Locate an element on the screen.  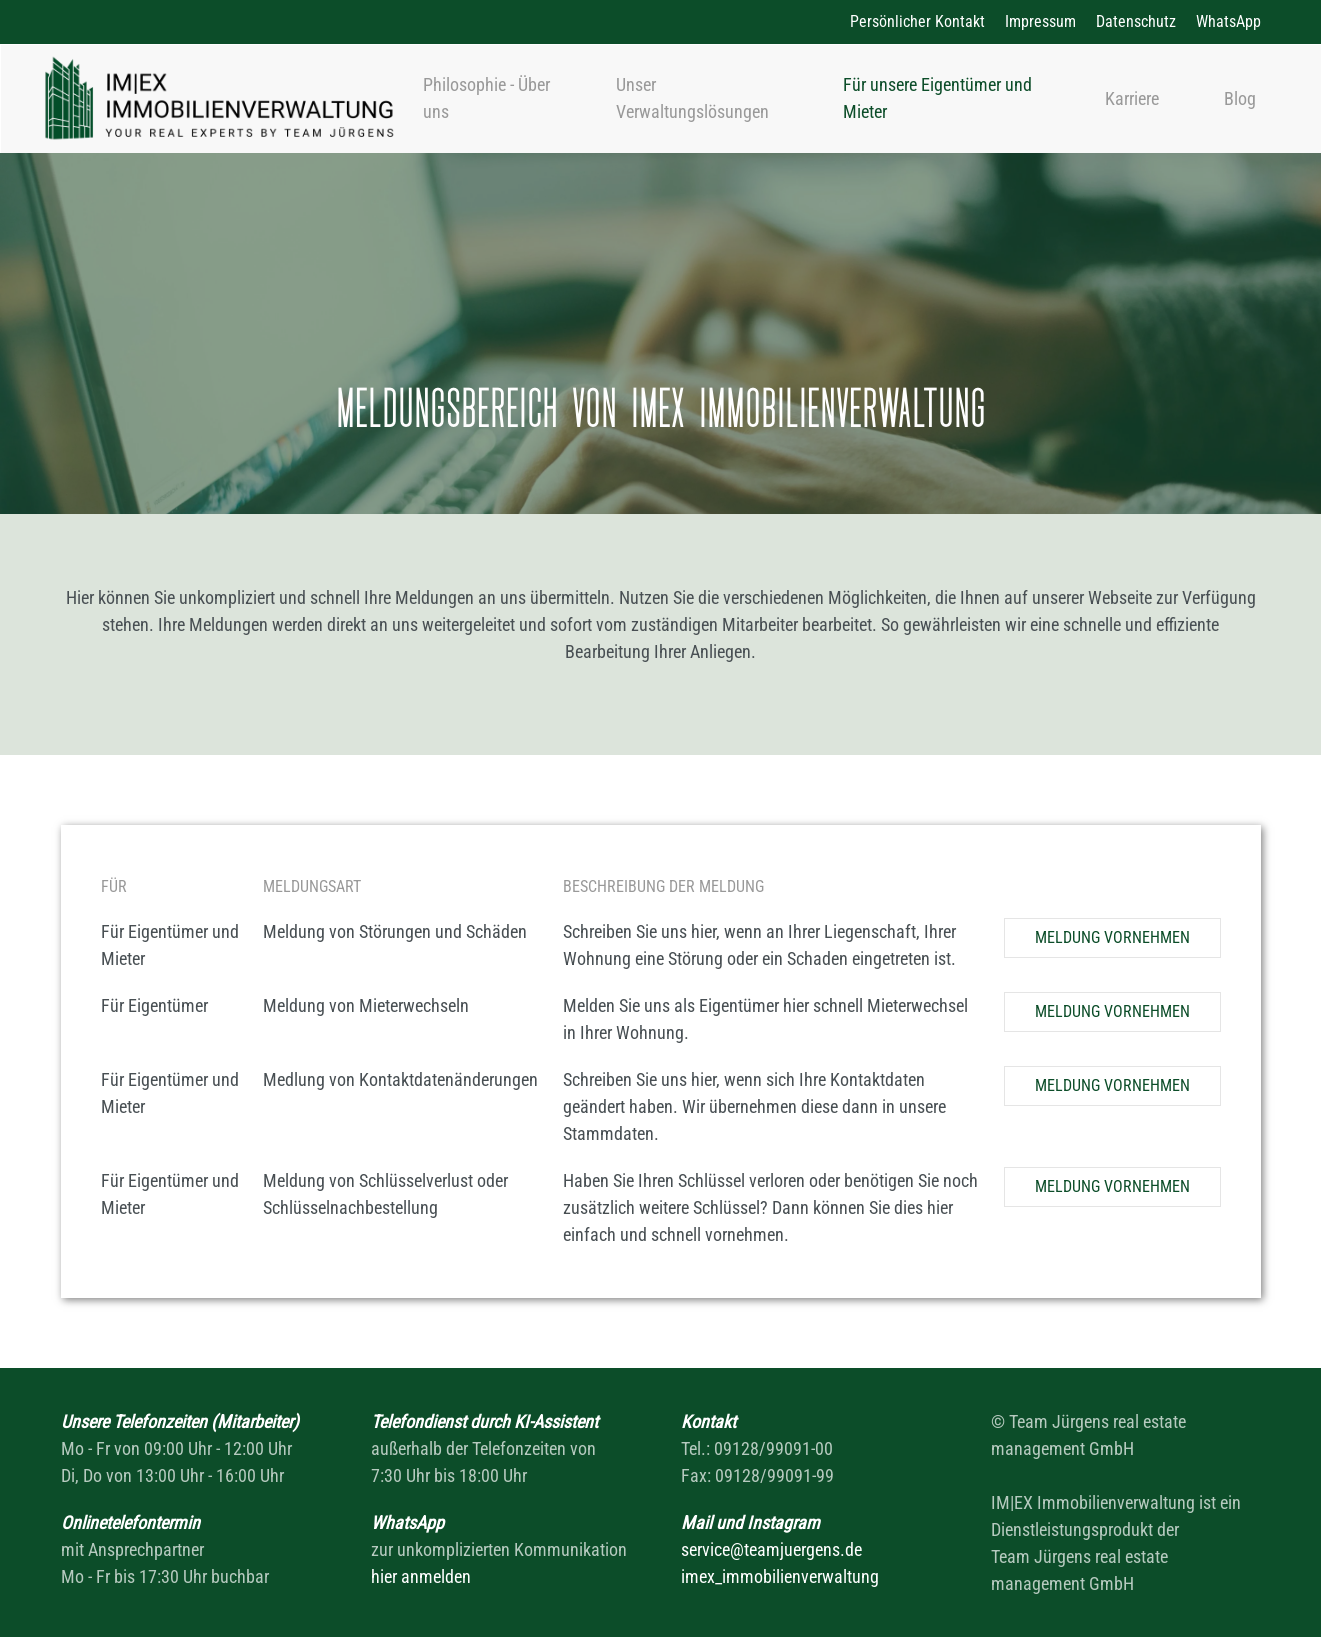
imex_immobilienverwaltung is located at coordinates (780, 1576).